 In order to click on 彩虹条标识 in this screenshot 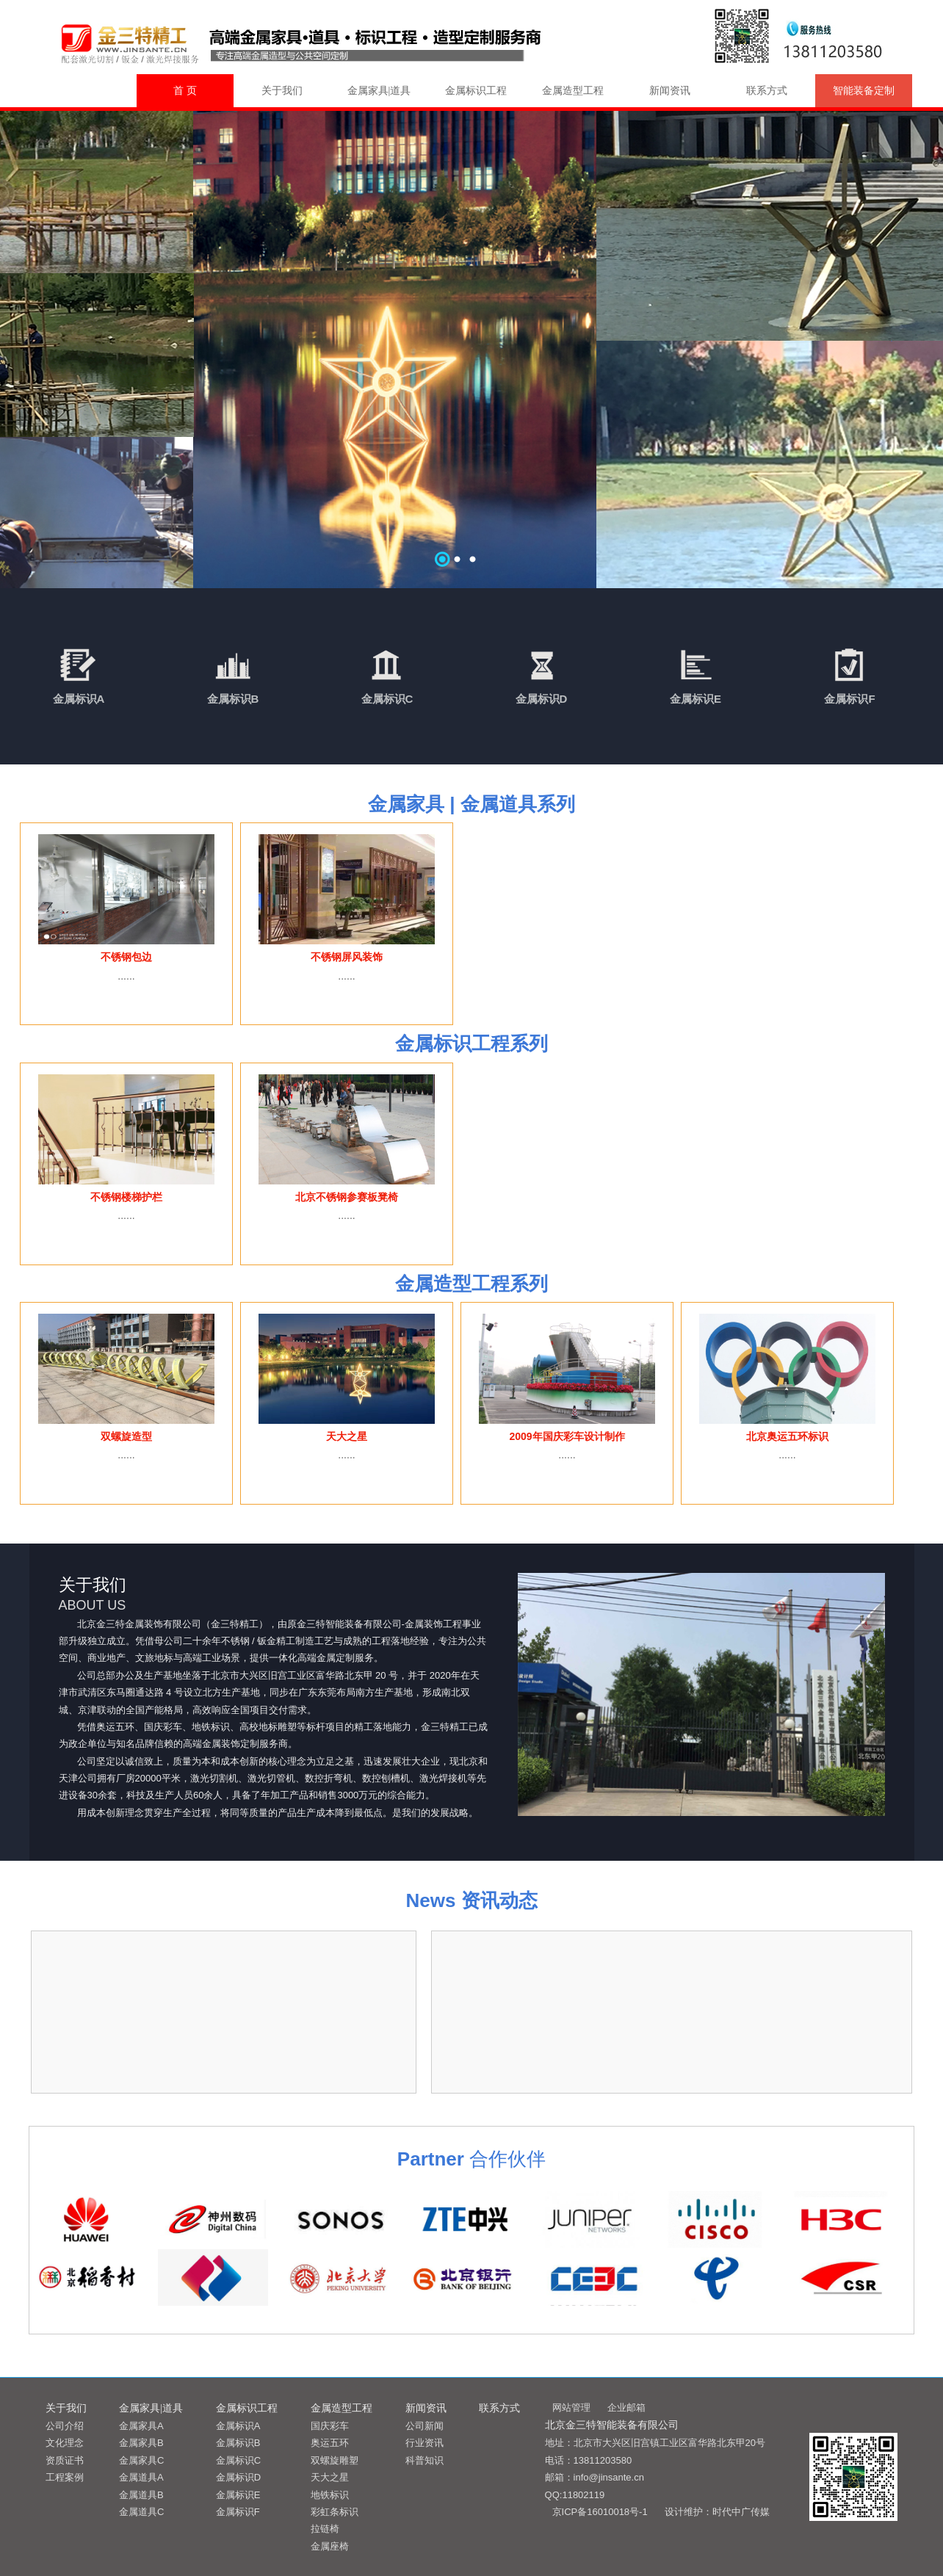, I will do `click(334, 2511)`.